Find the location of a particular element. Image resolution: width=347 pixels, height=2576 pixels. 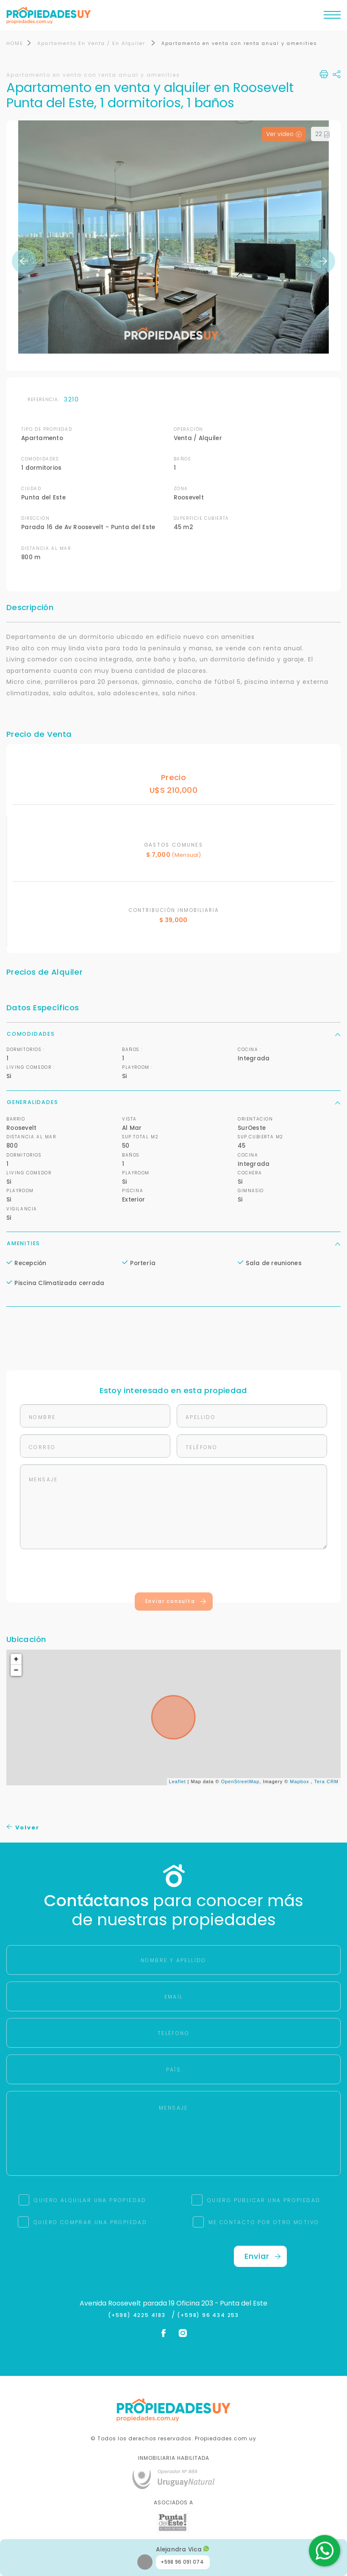

OpenStreetMap is located at coordinates (240, 1782).